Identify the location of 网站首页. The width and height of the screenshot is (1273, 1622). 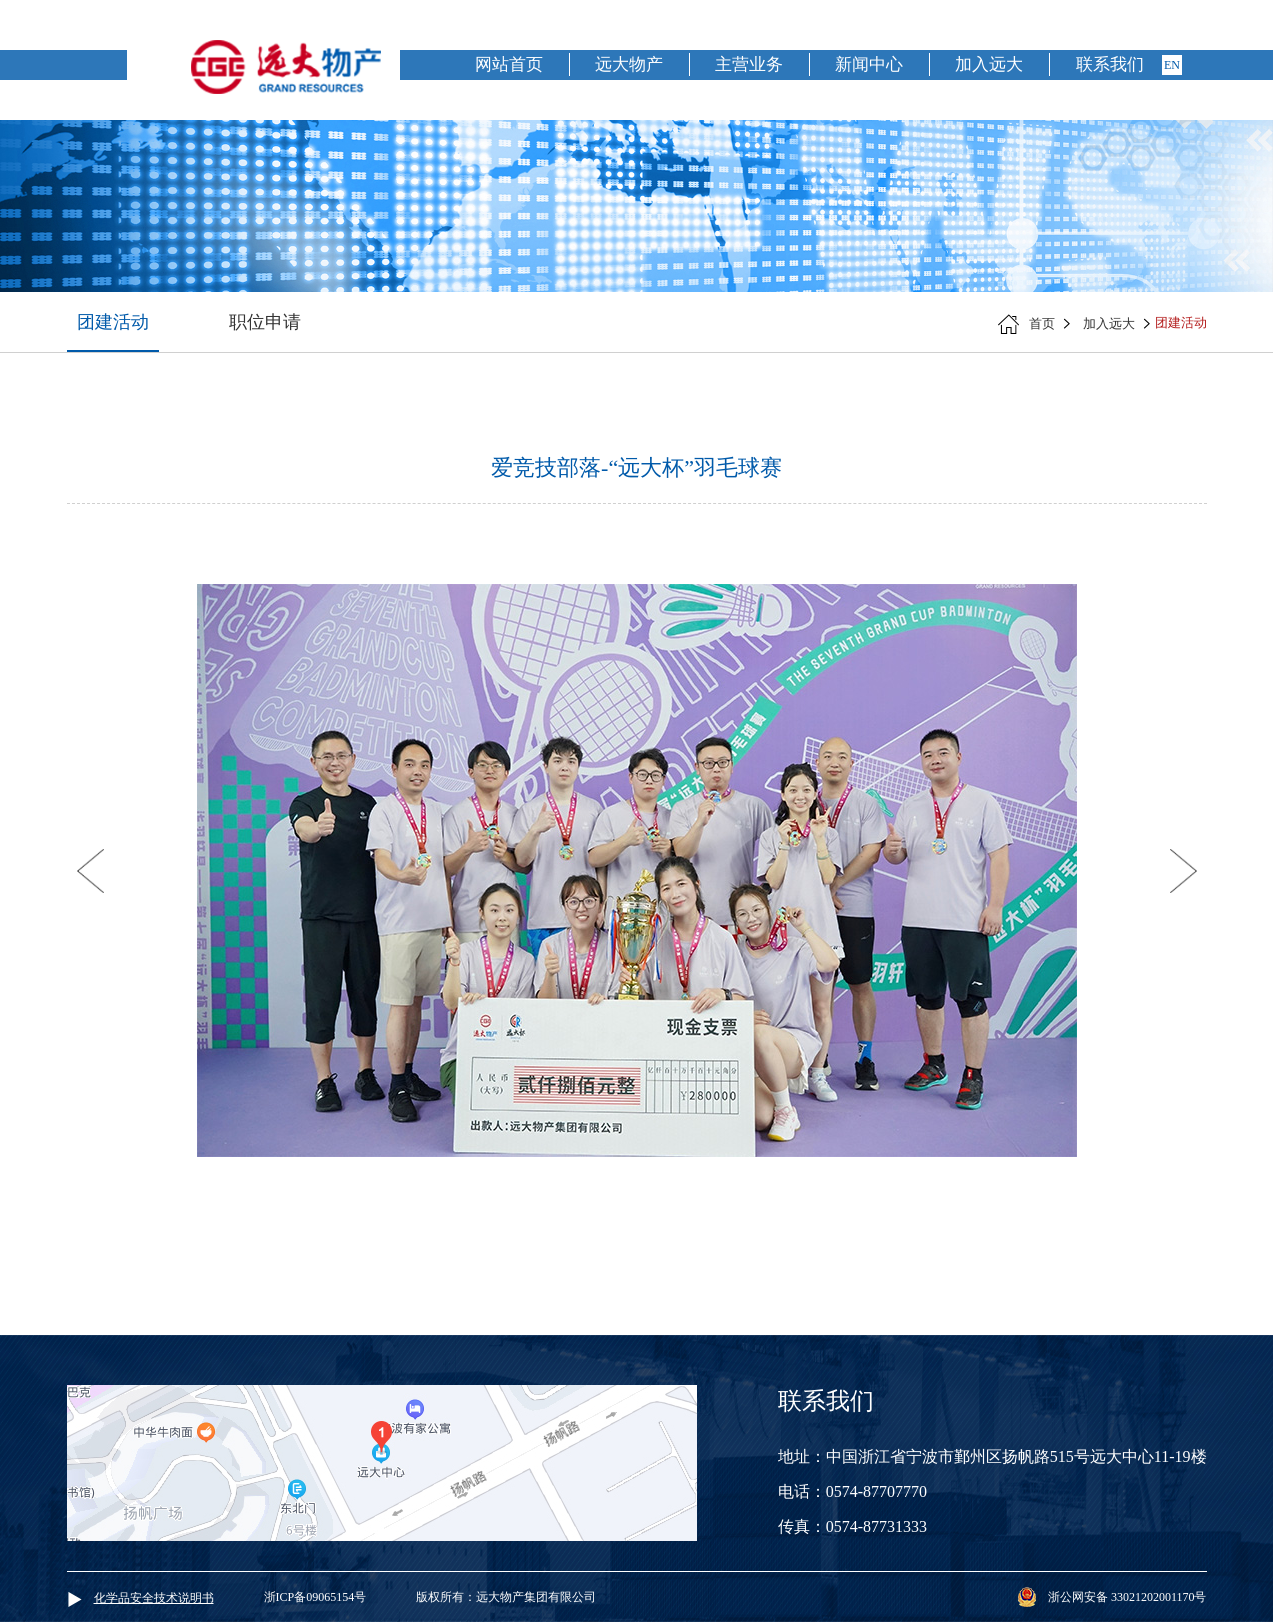
(509, 64).